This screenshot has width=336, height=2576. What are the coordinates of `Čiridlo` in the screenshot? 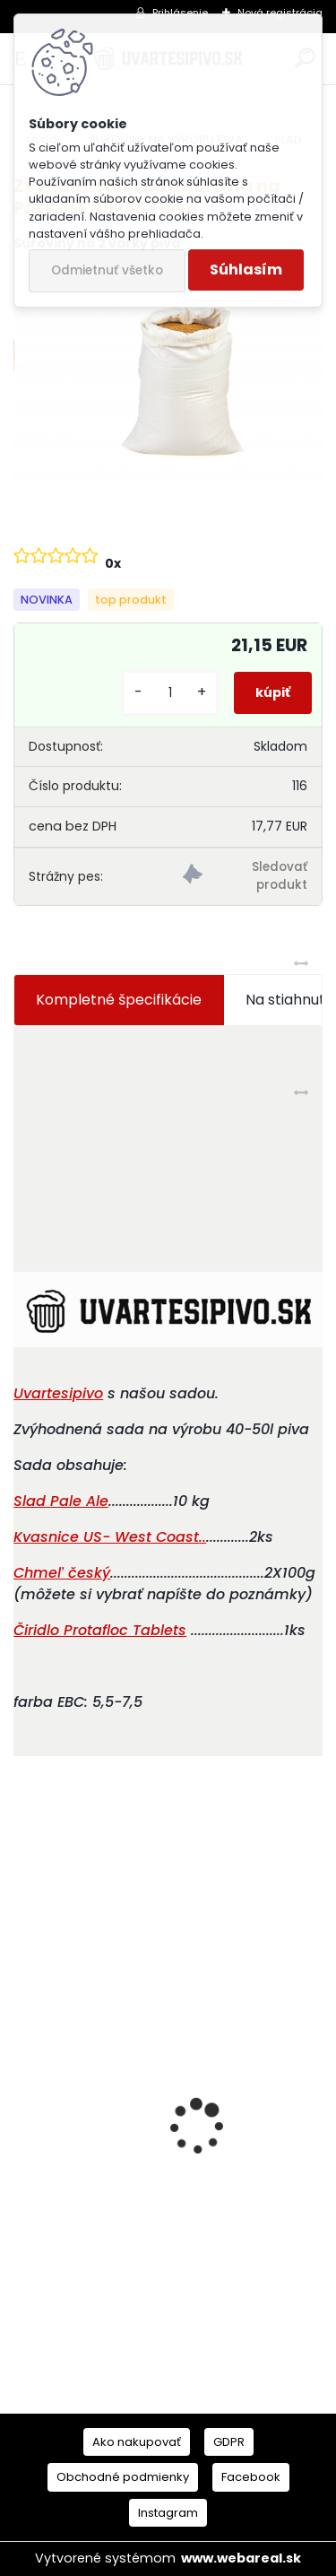 It's located at (38, 1630).